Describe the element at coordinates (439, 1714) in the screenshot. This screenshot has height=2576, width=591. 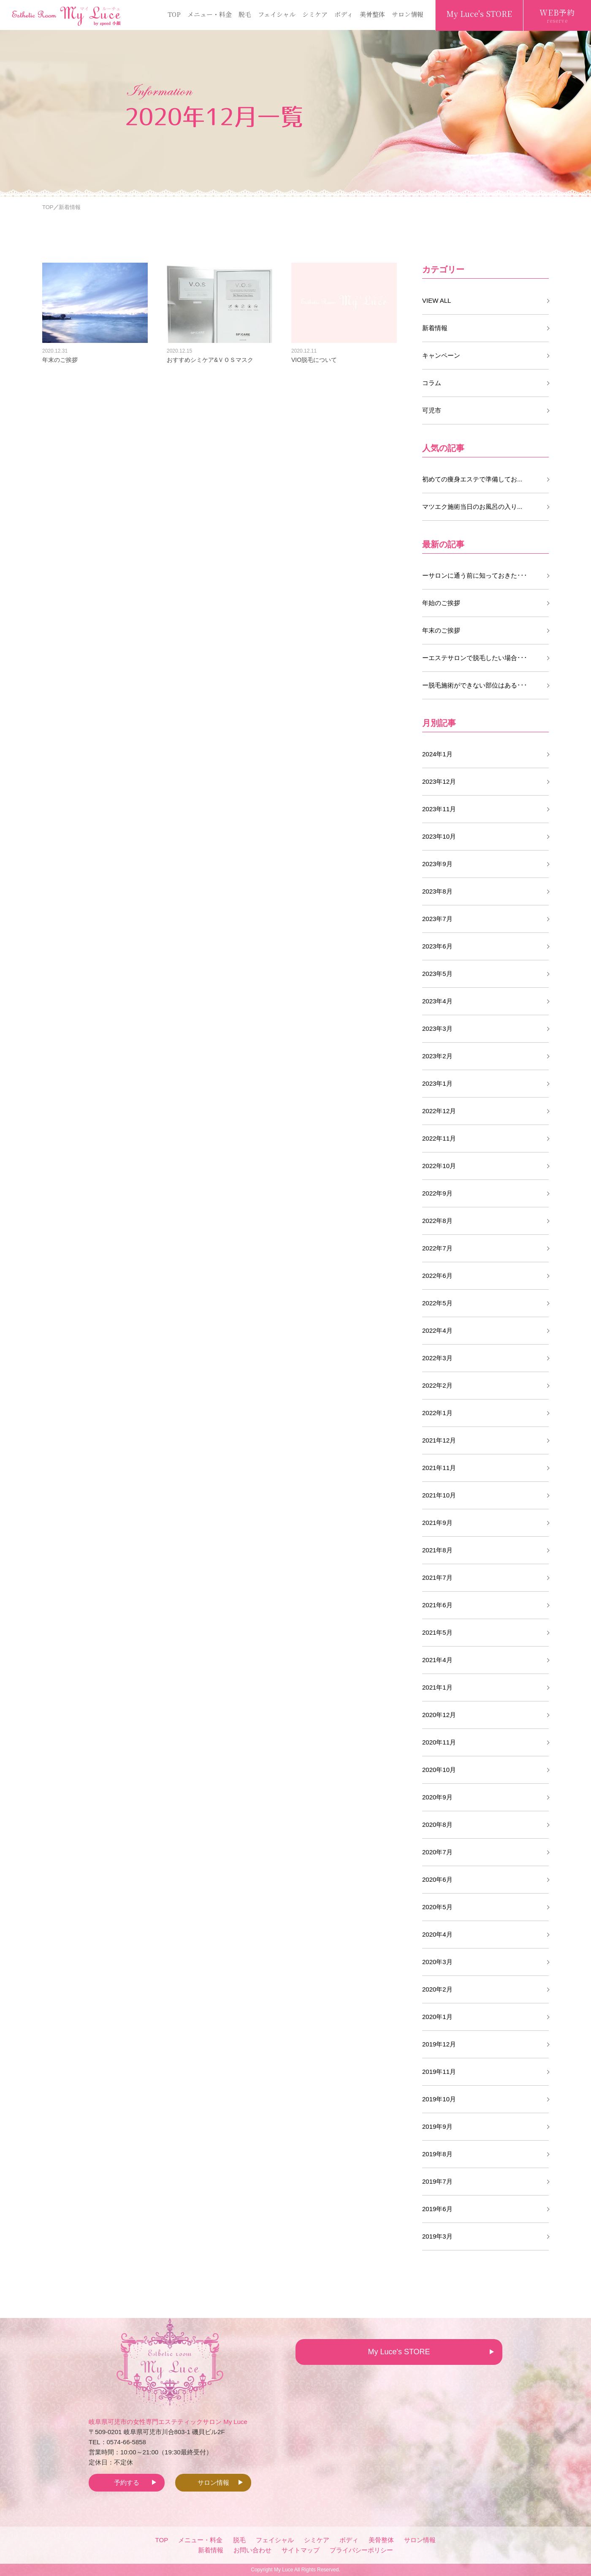
I see `2020年12月` at that location.